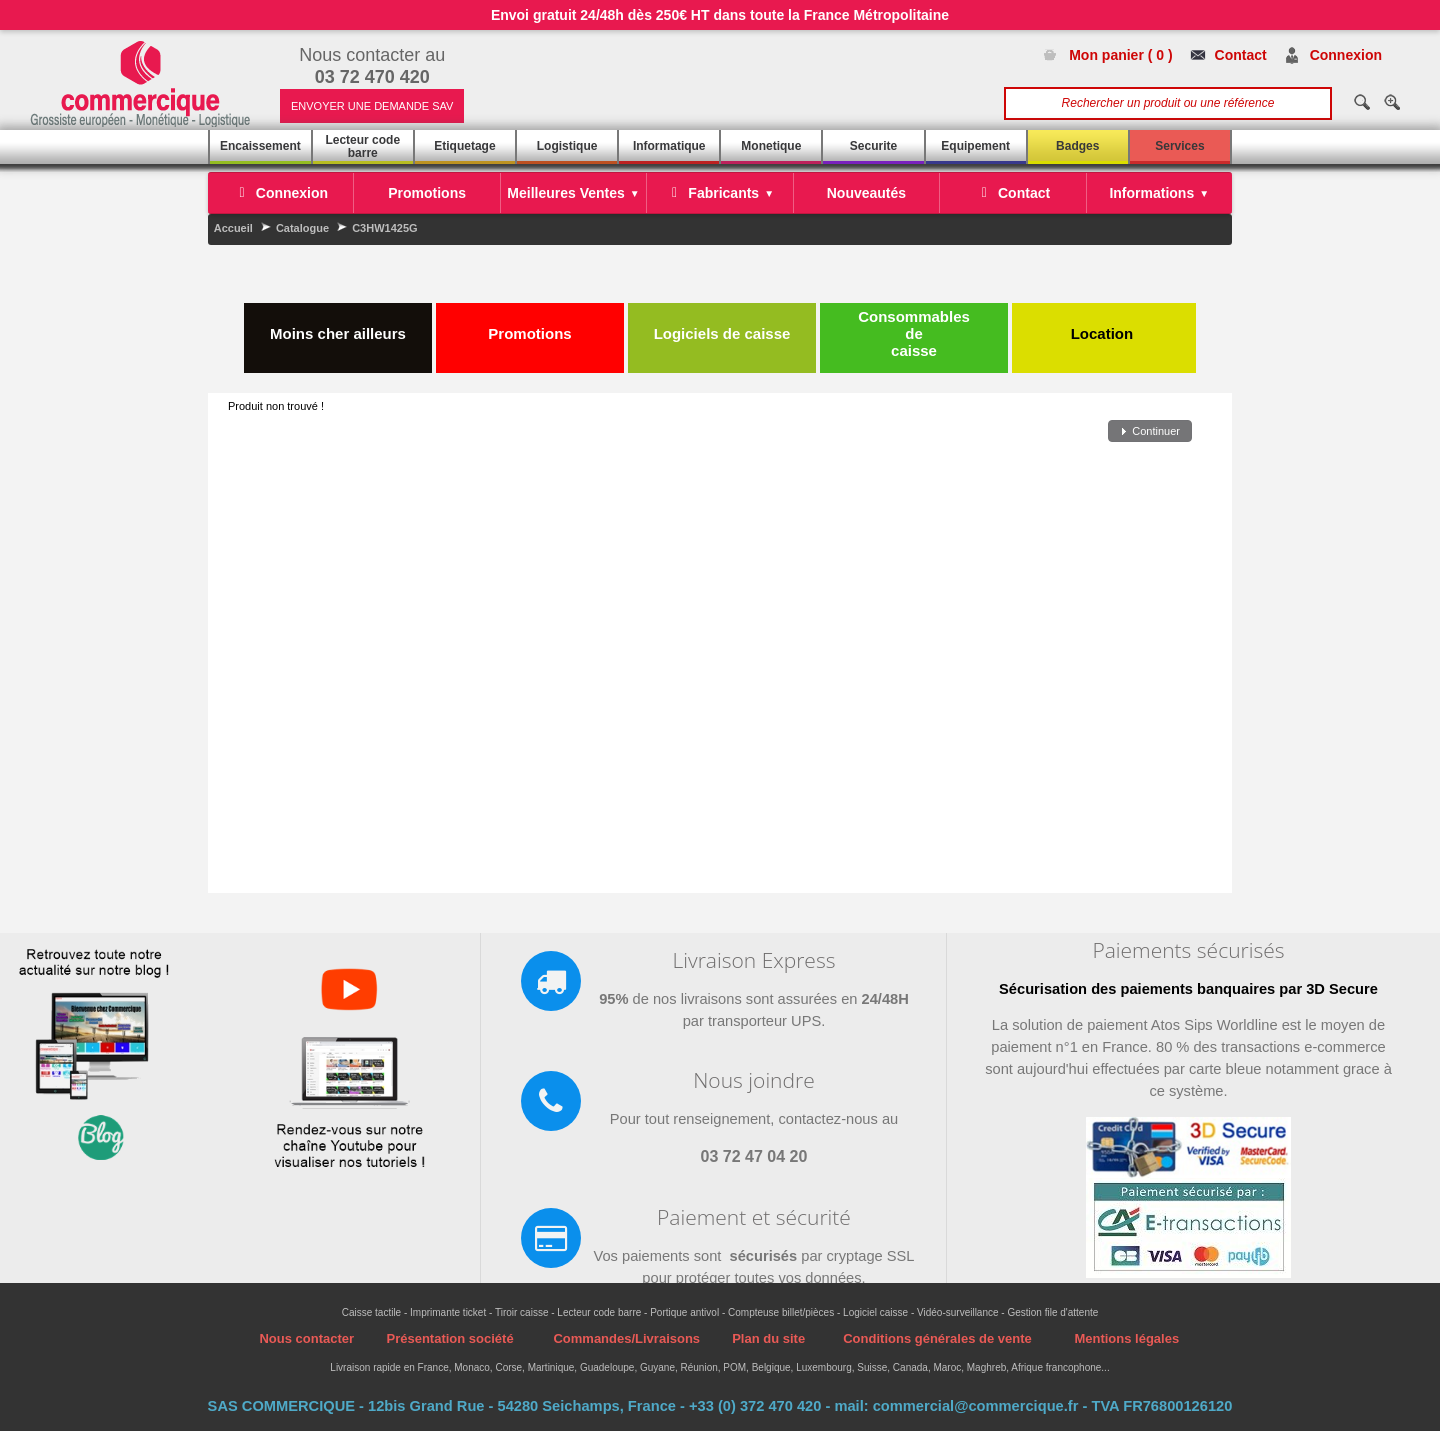 The image size is (1440, 1431). Describe the element at coordinates (464, 146) in the screenshot. I see `Etiquetage` at that location.